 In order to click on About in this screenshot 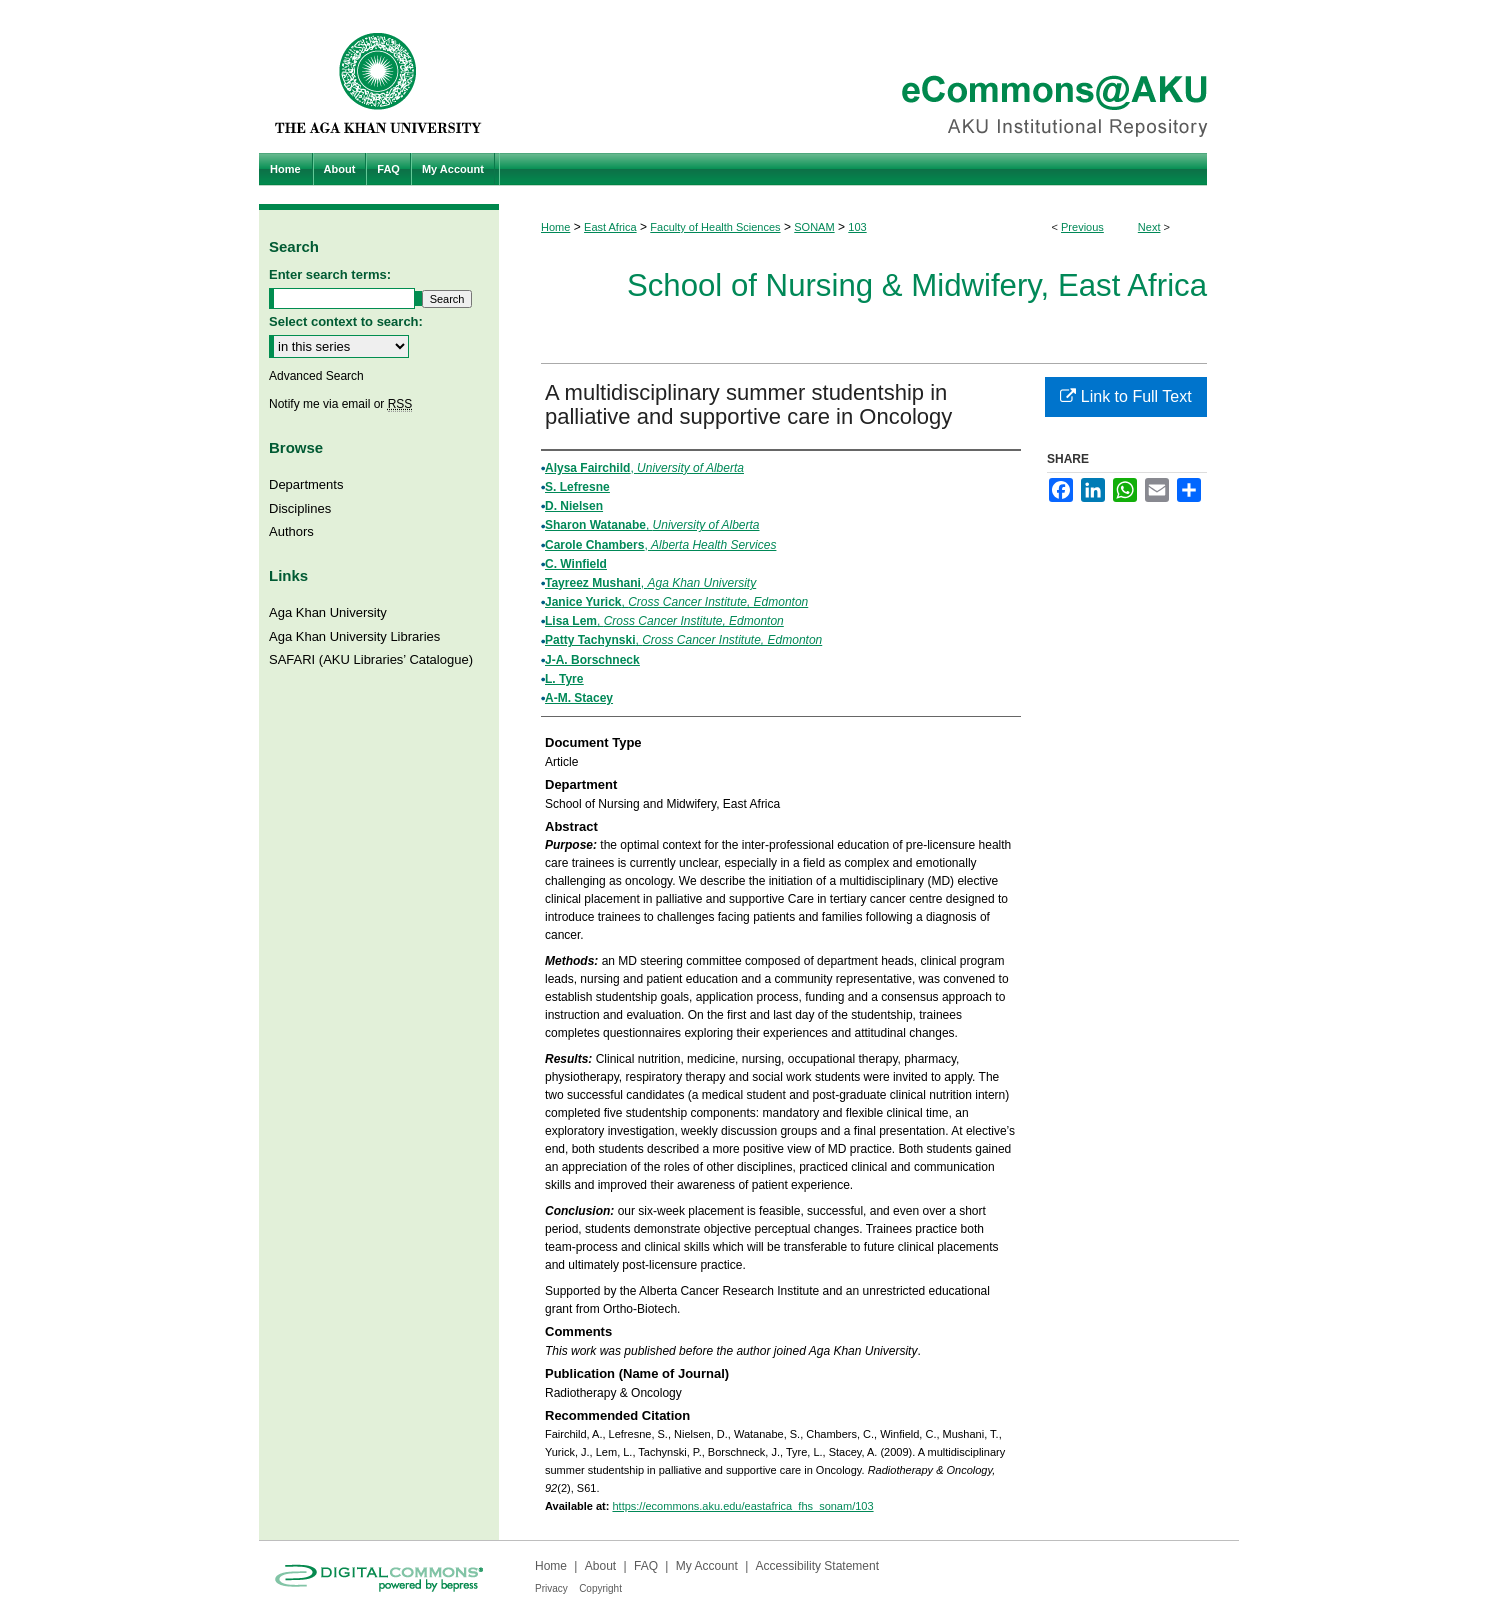, I will do `click(600, 1566)`.